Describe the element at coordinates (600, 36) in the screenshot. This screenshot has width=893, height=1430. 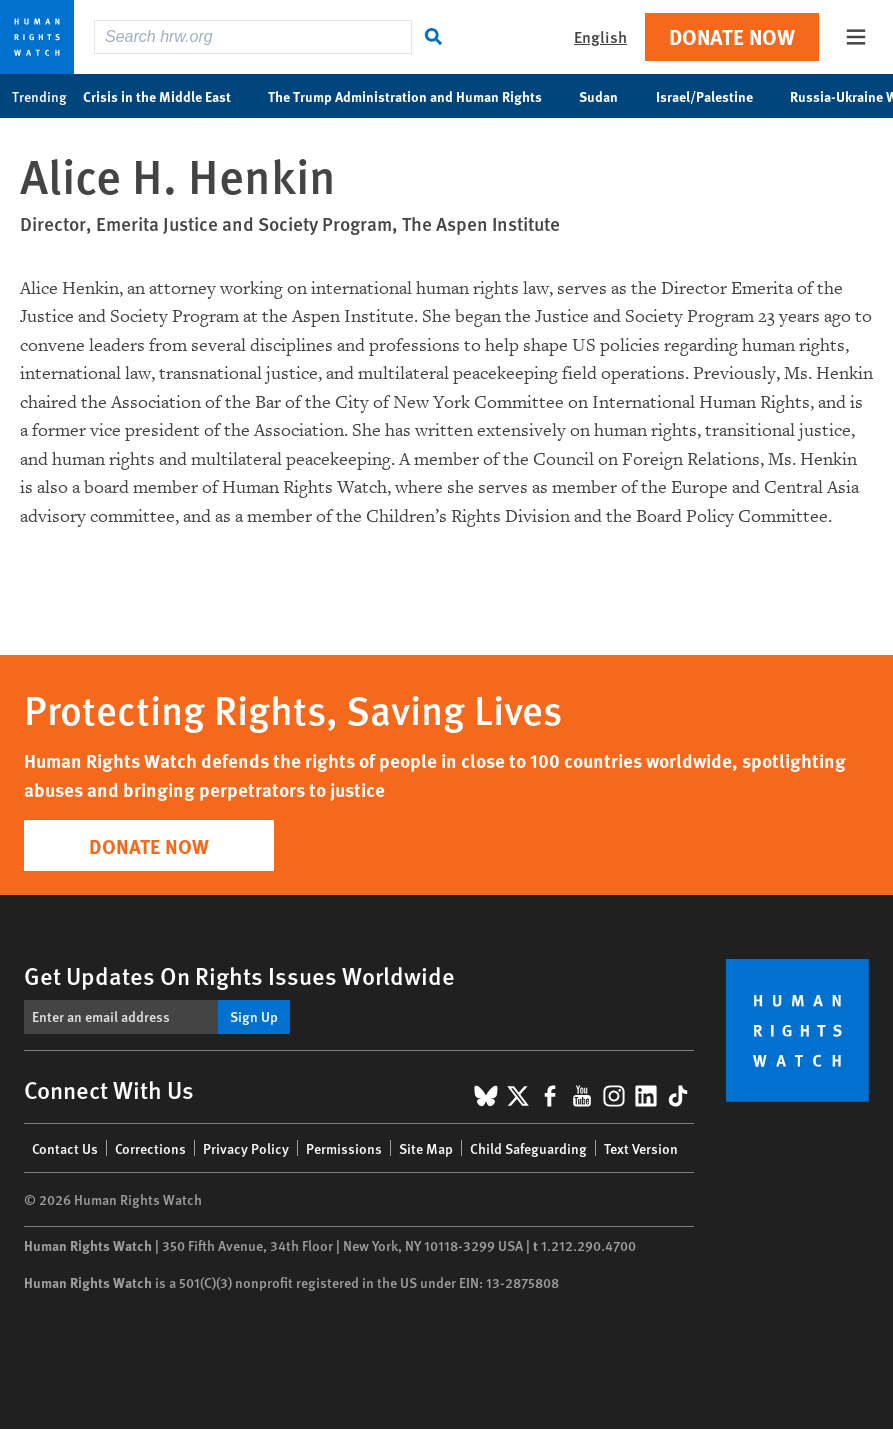
I see `English [button]` at that location.